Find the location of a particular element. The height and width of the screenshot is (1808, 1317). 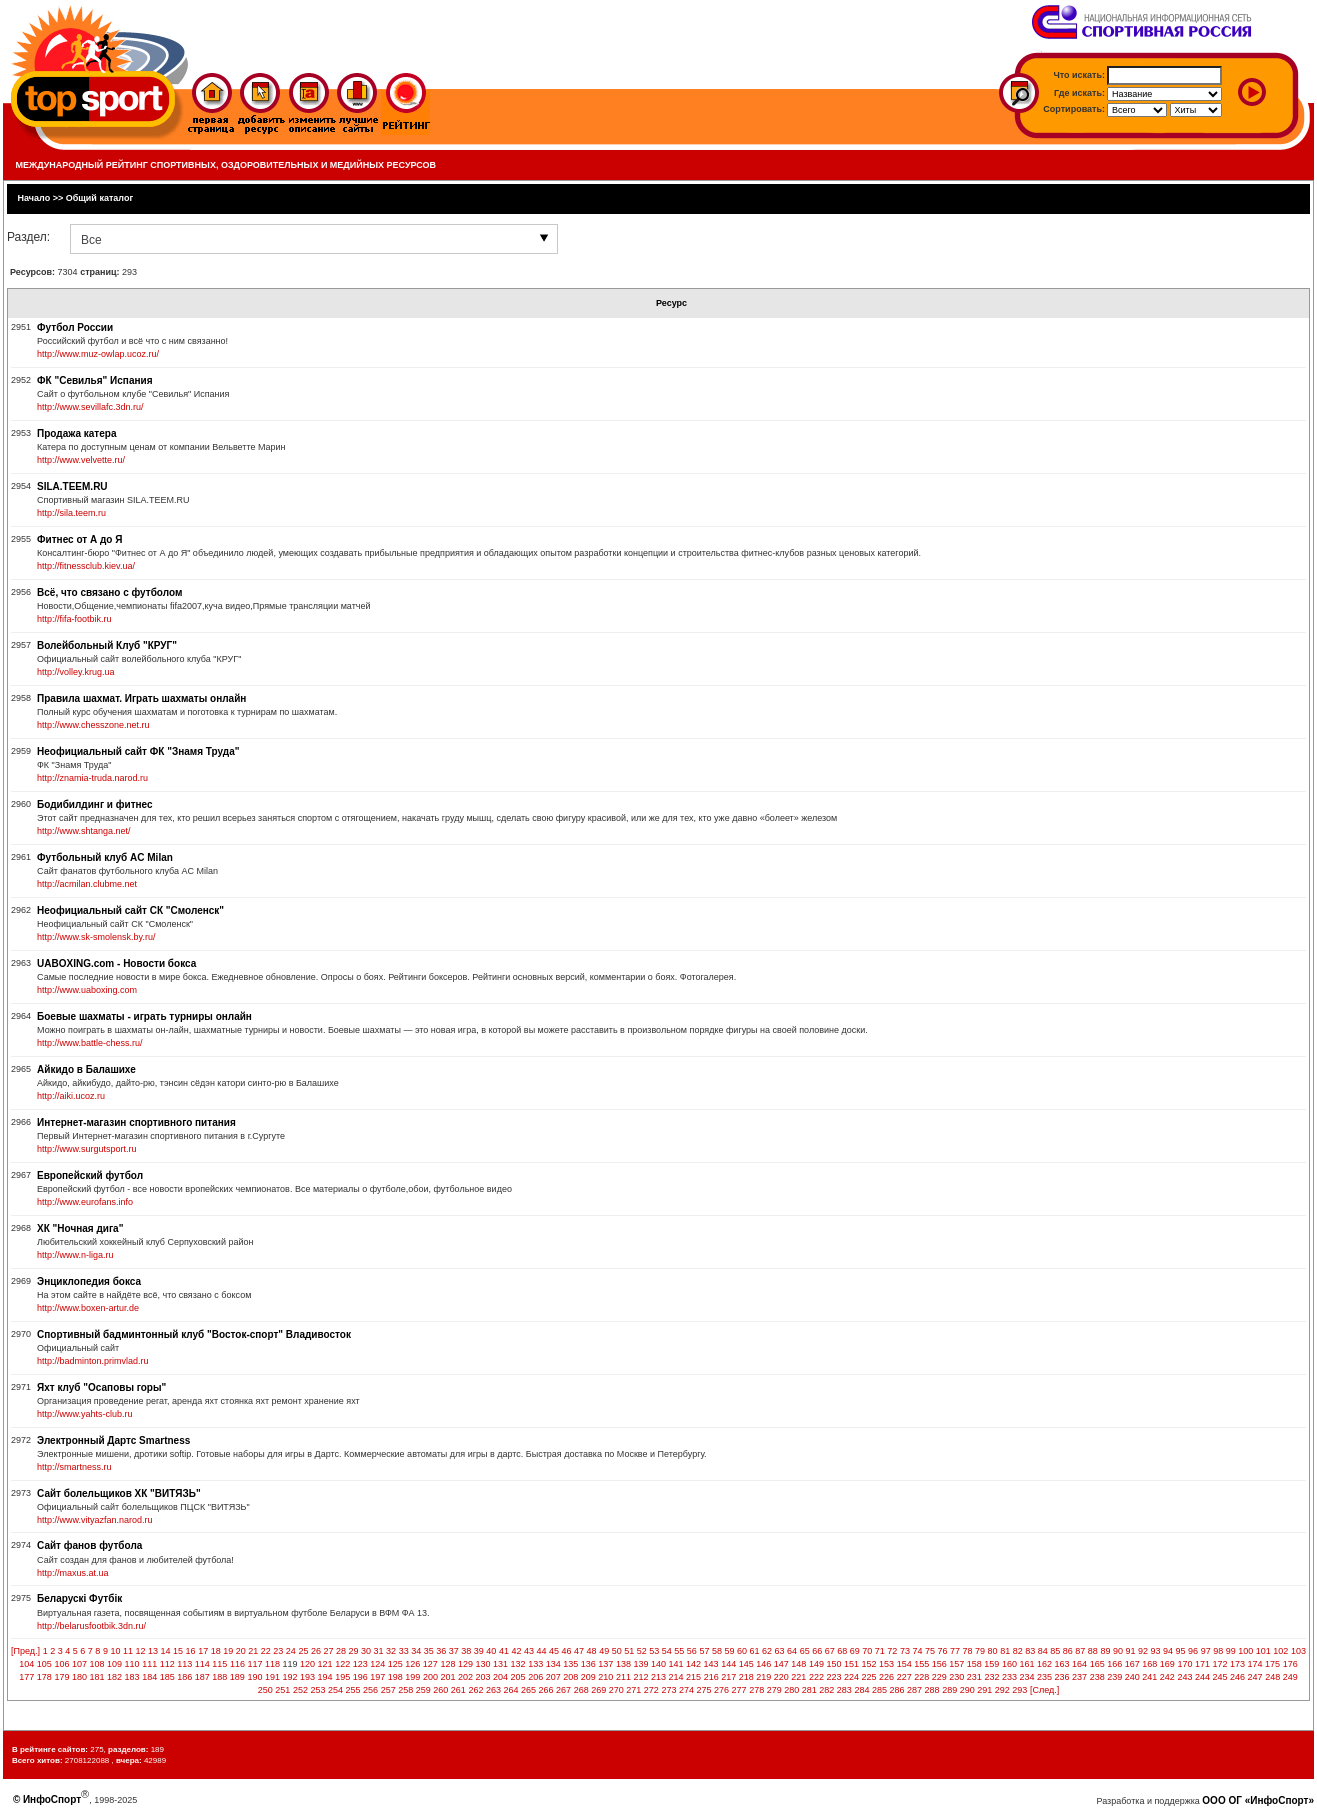

226 is located at coordinates (886, 1677).